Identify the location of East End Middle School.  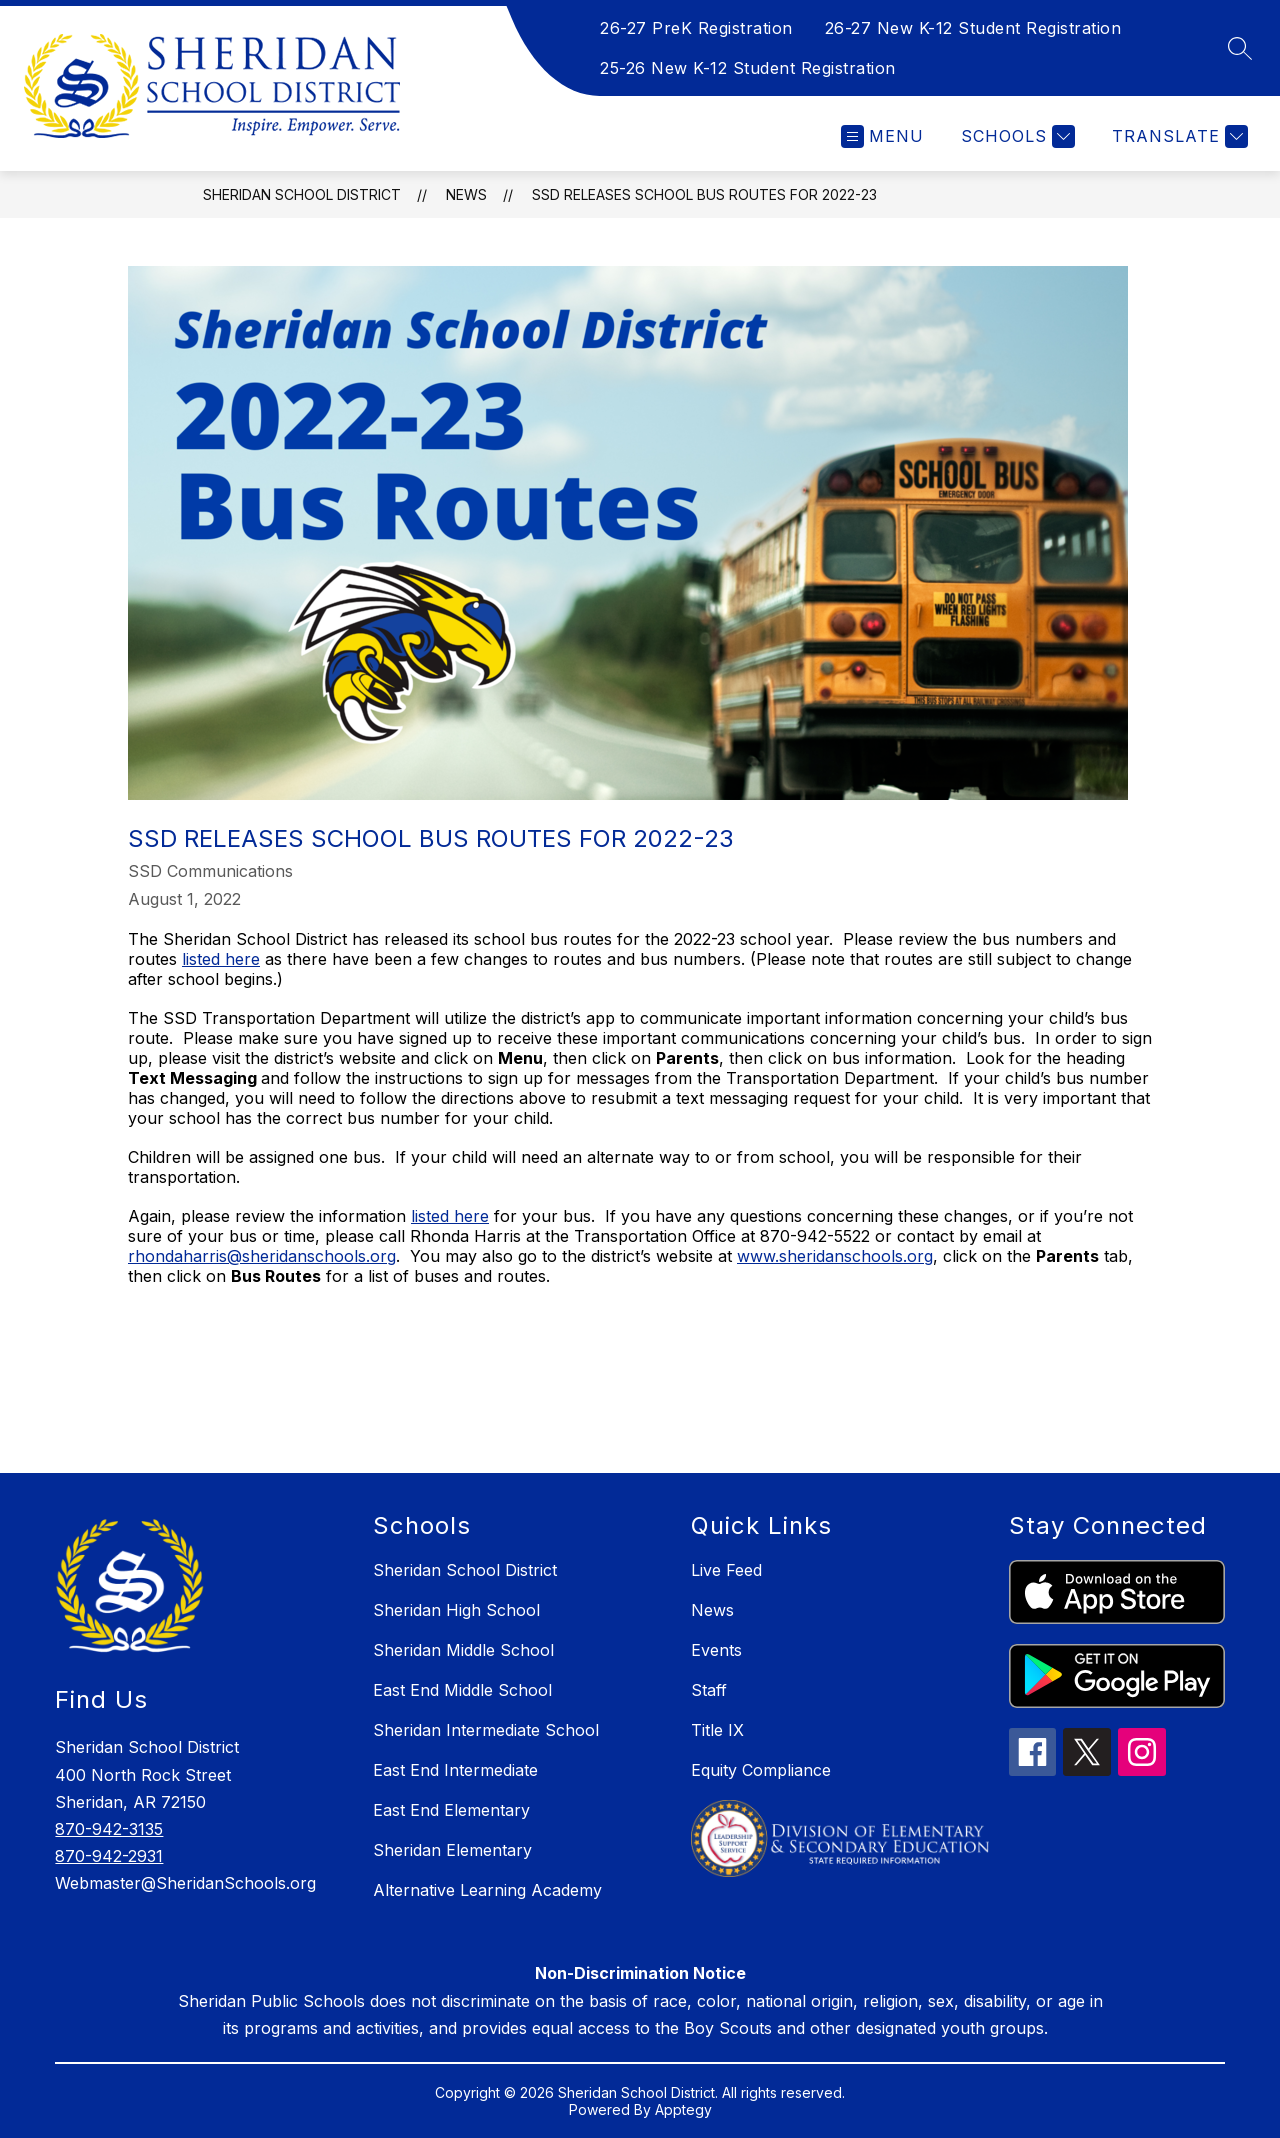
(462, 1690).